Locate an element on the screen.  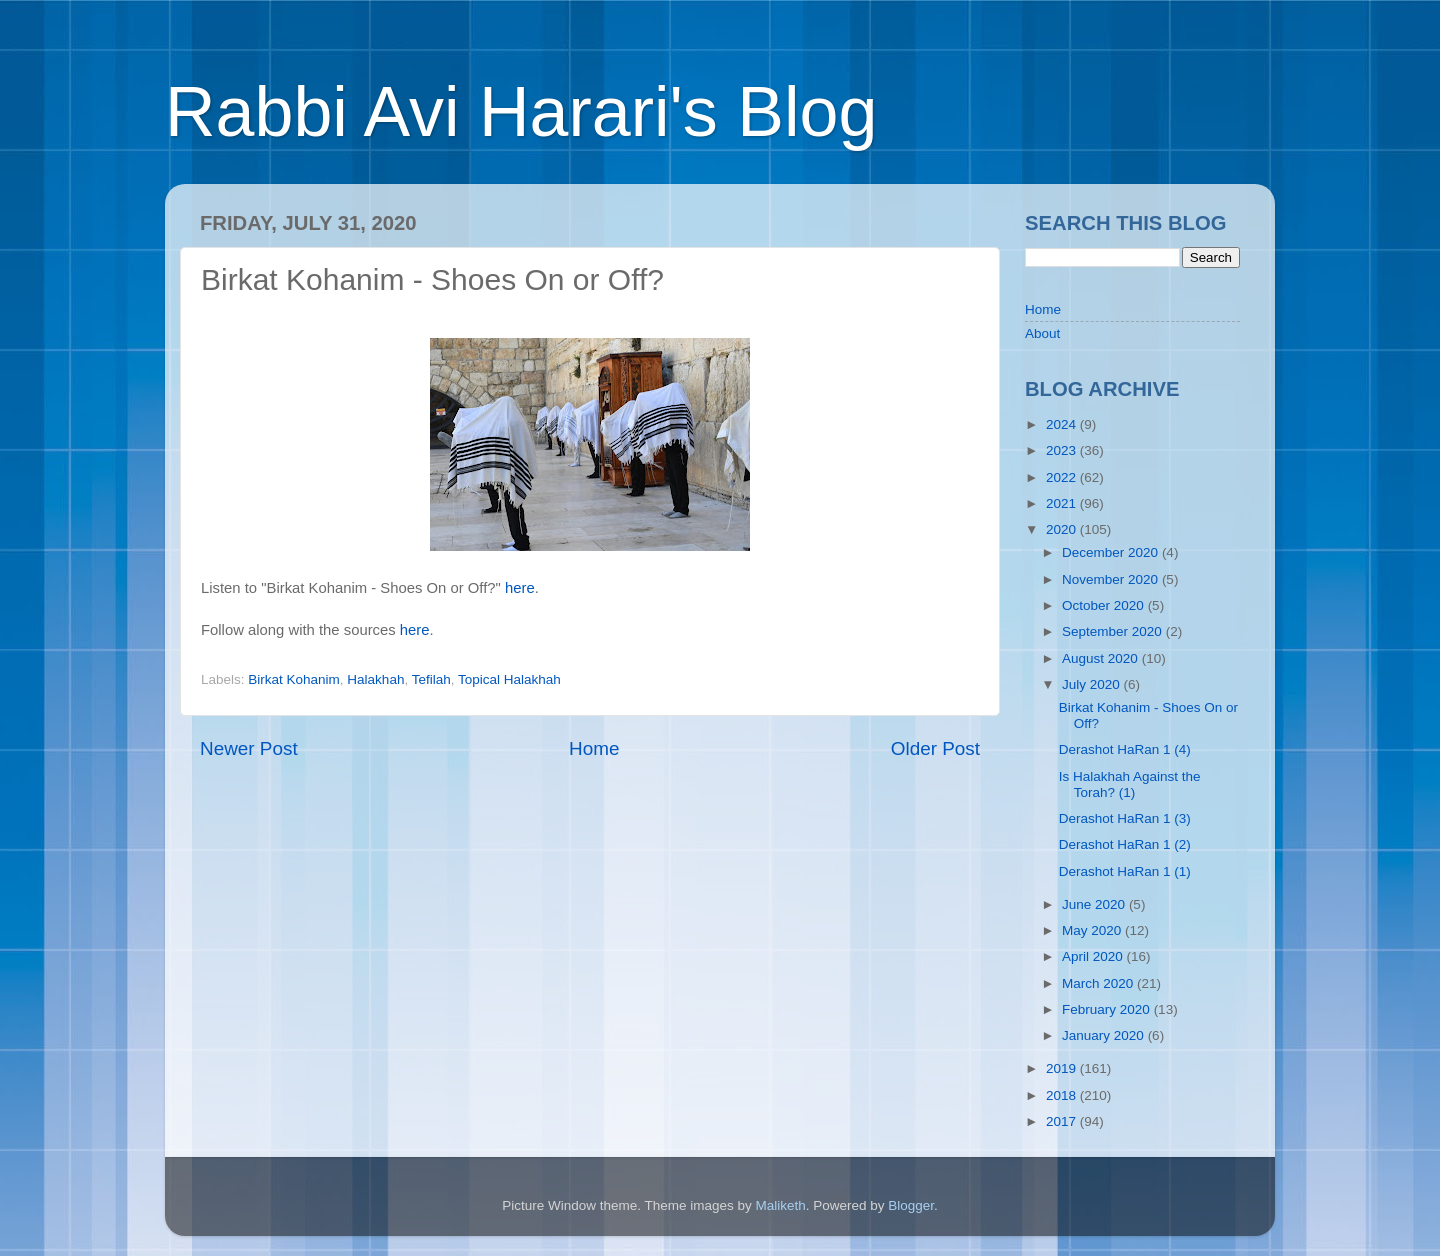
Derashot HaRan 1 (2) is located at coordinates (1125, 844).